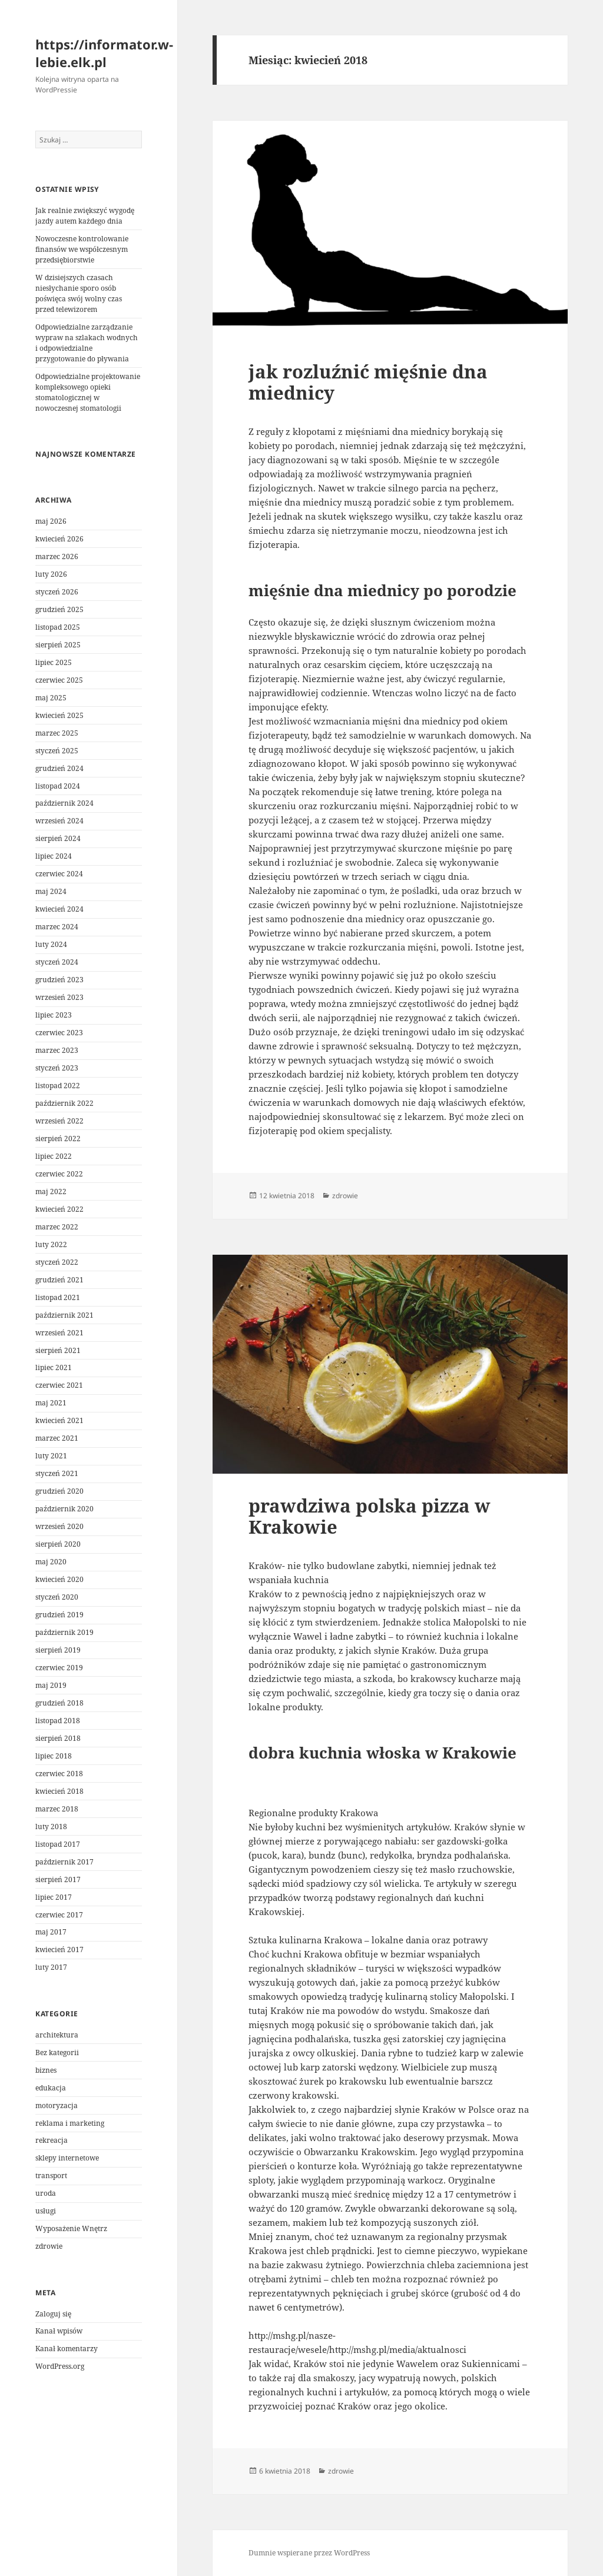 The width and height of the screenshot is (603, 2576). I want to click on marzec 2026, so click(56, 556).